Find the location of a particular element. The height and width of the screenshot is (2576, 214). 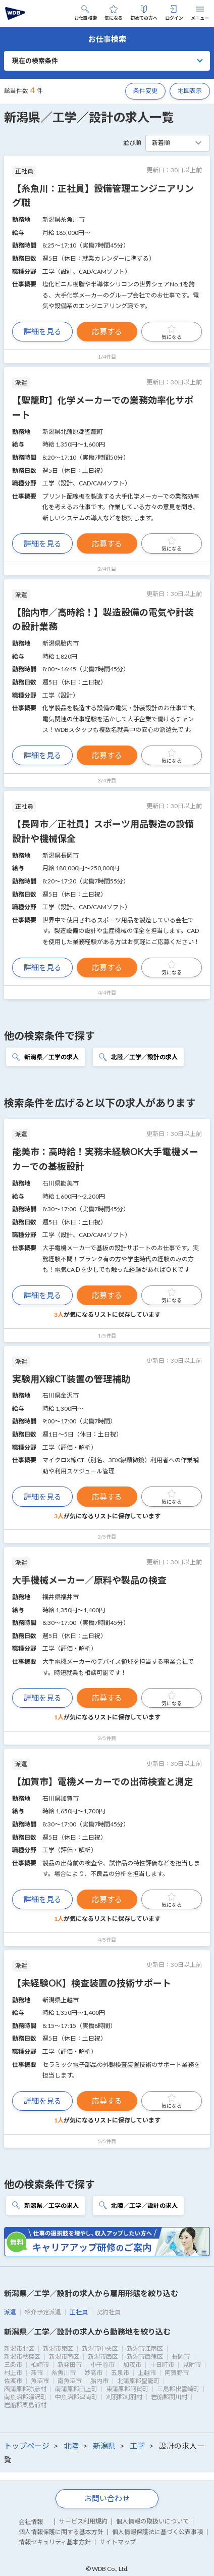

派遣 is located at coordinates (10, 2312).